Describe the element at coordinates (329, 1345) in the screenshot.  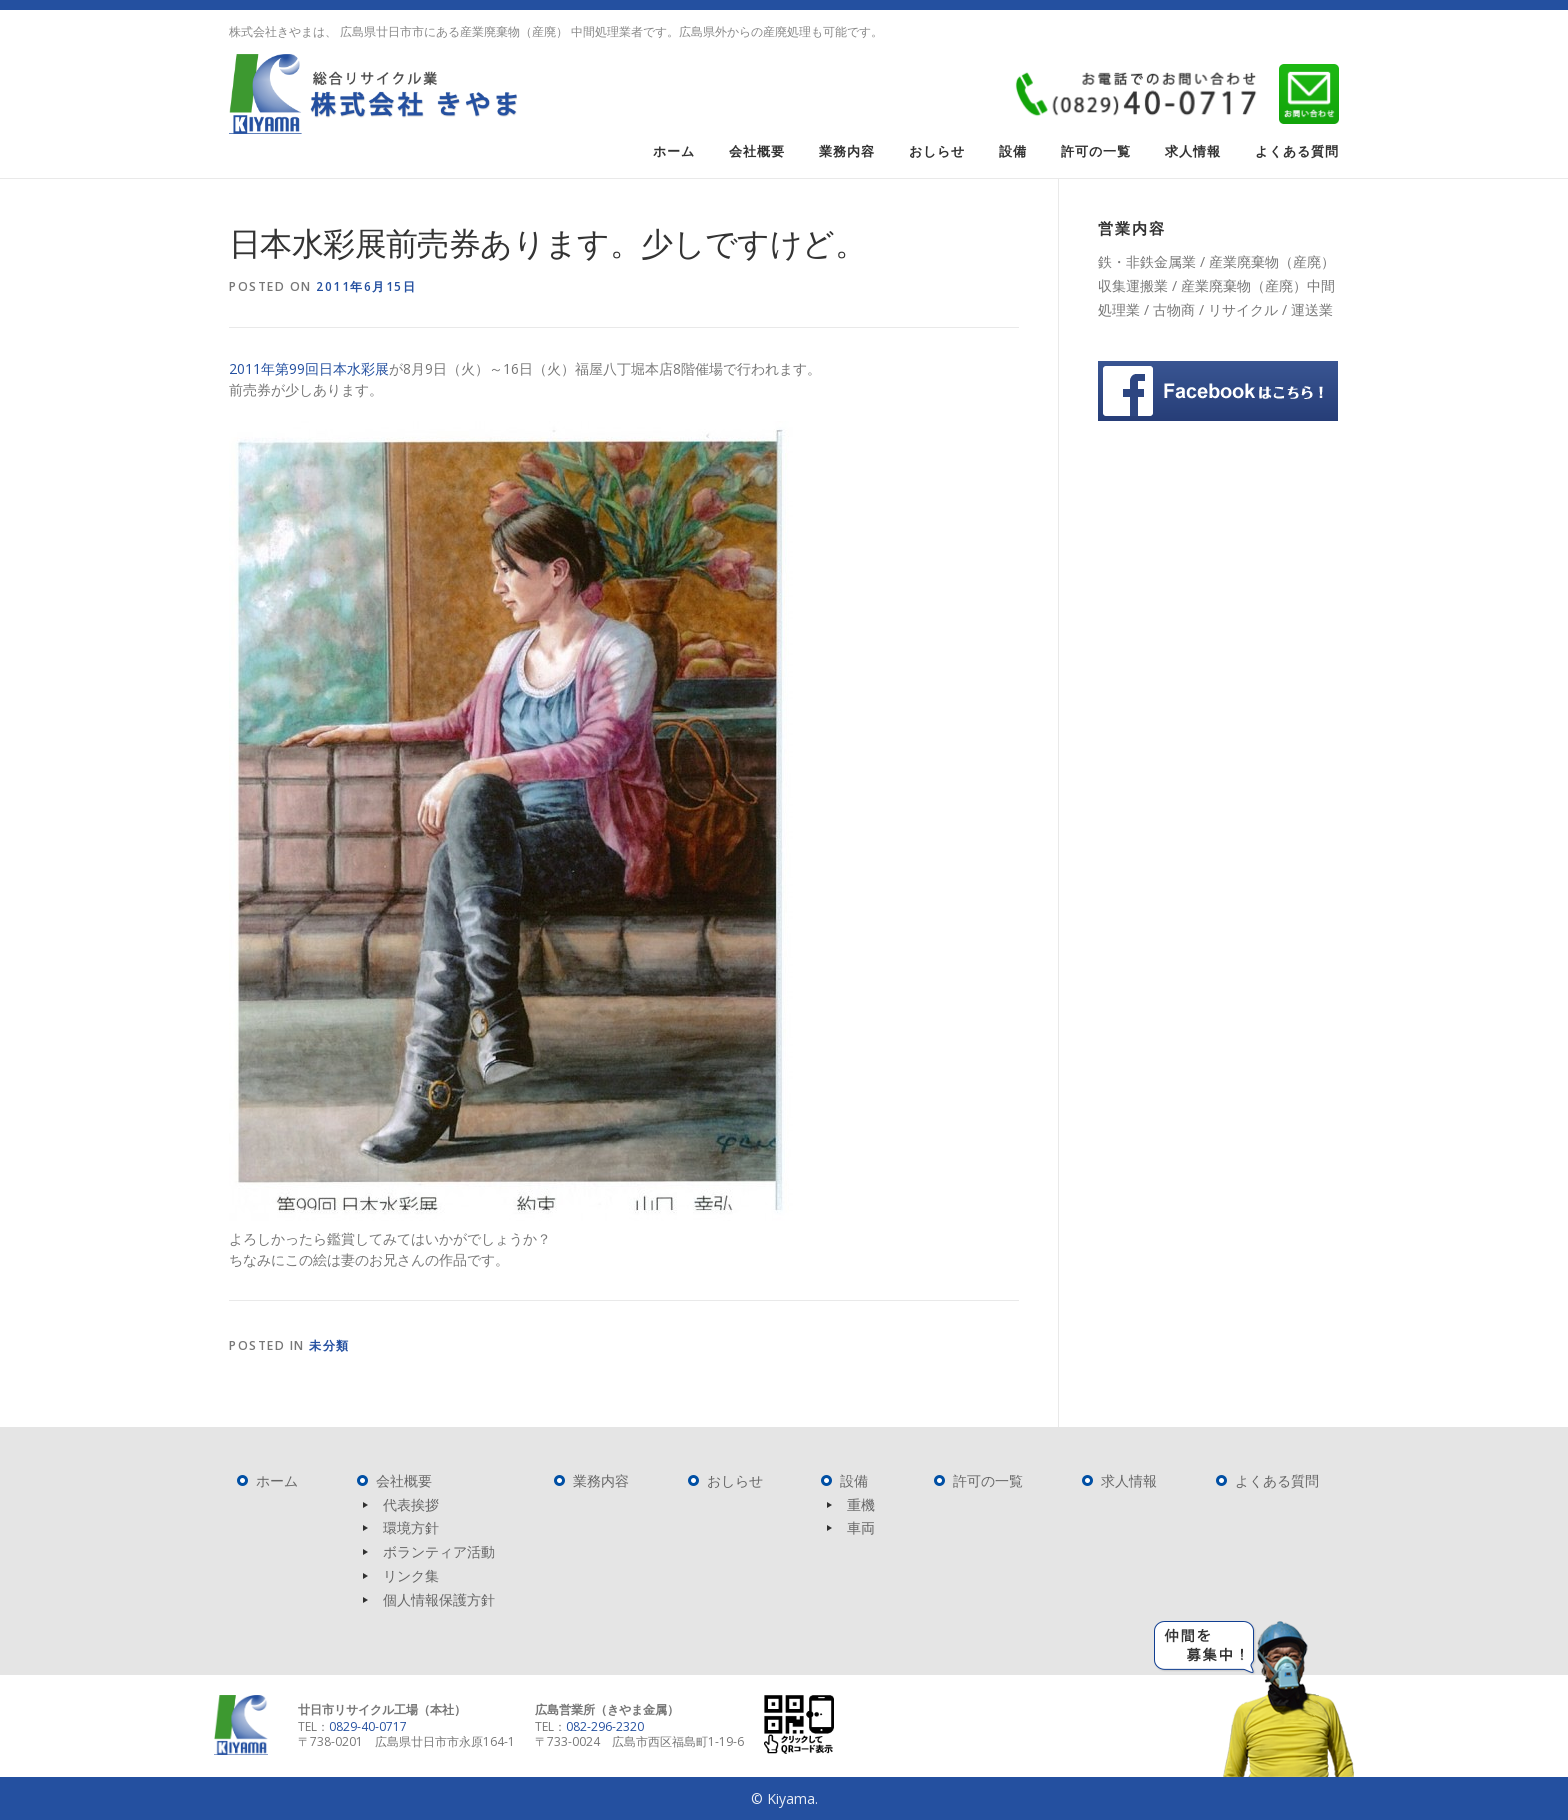
I see `未分類` at that location.